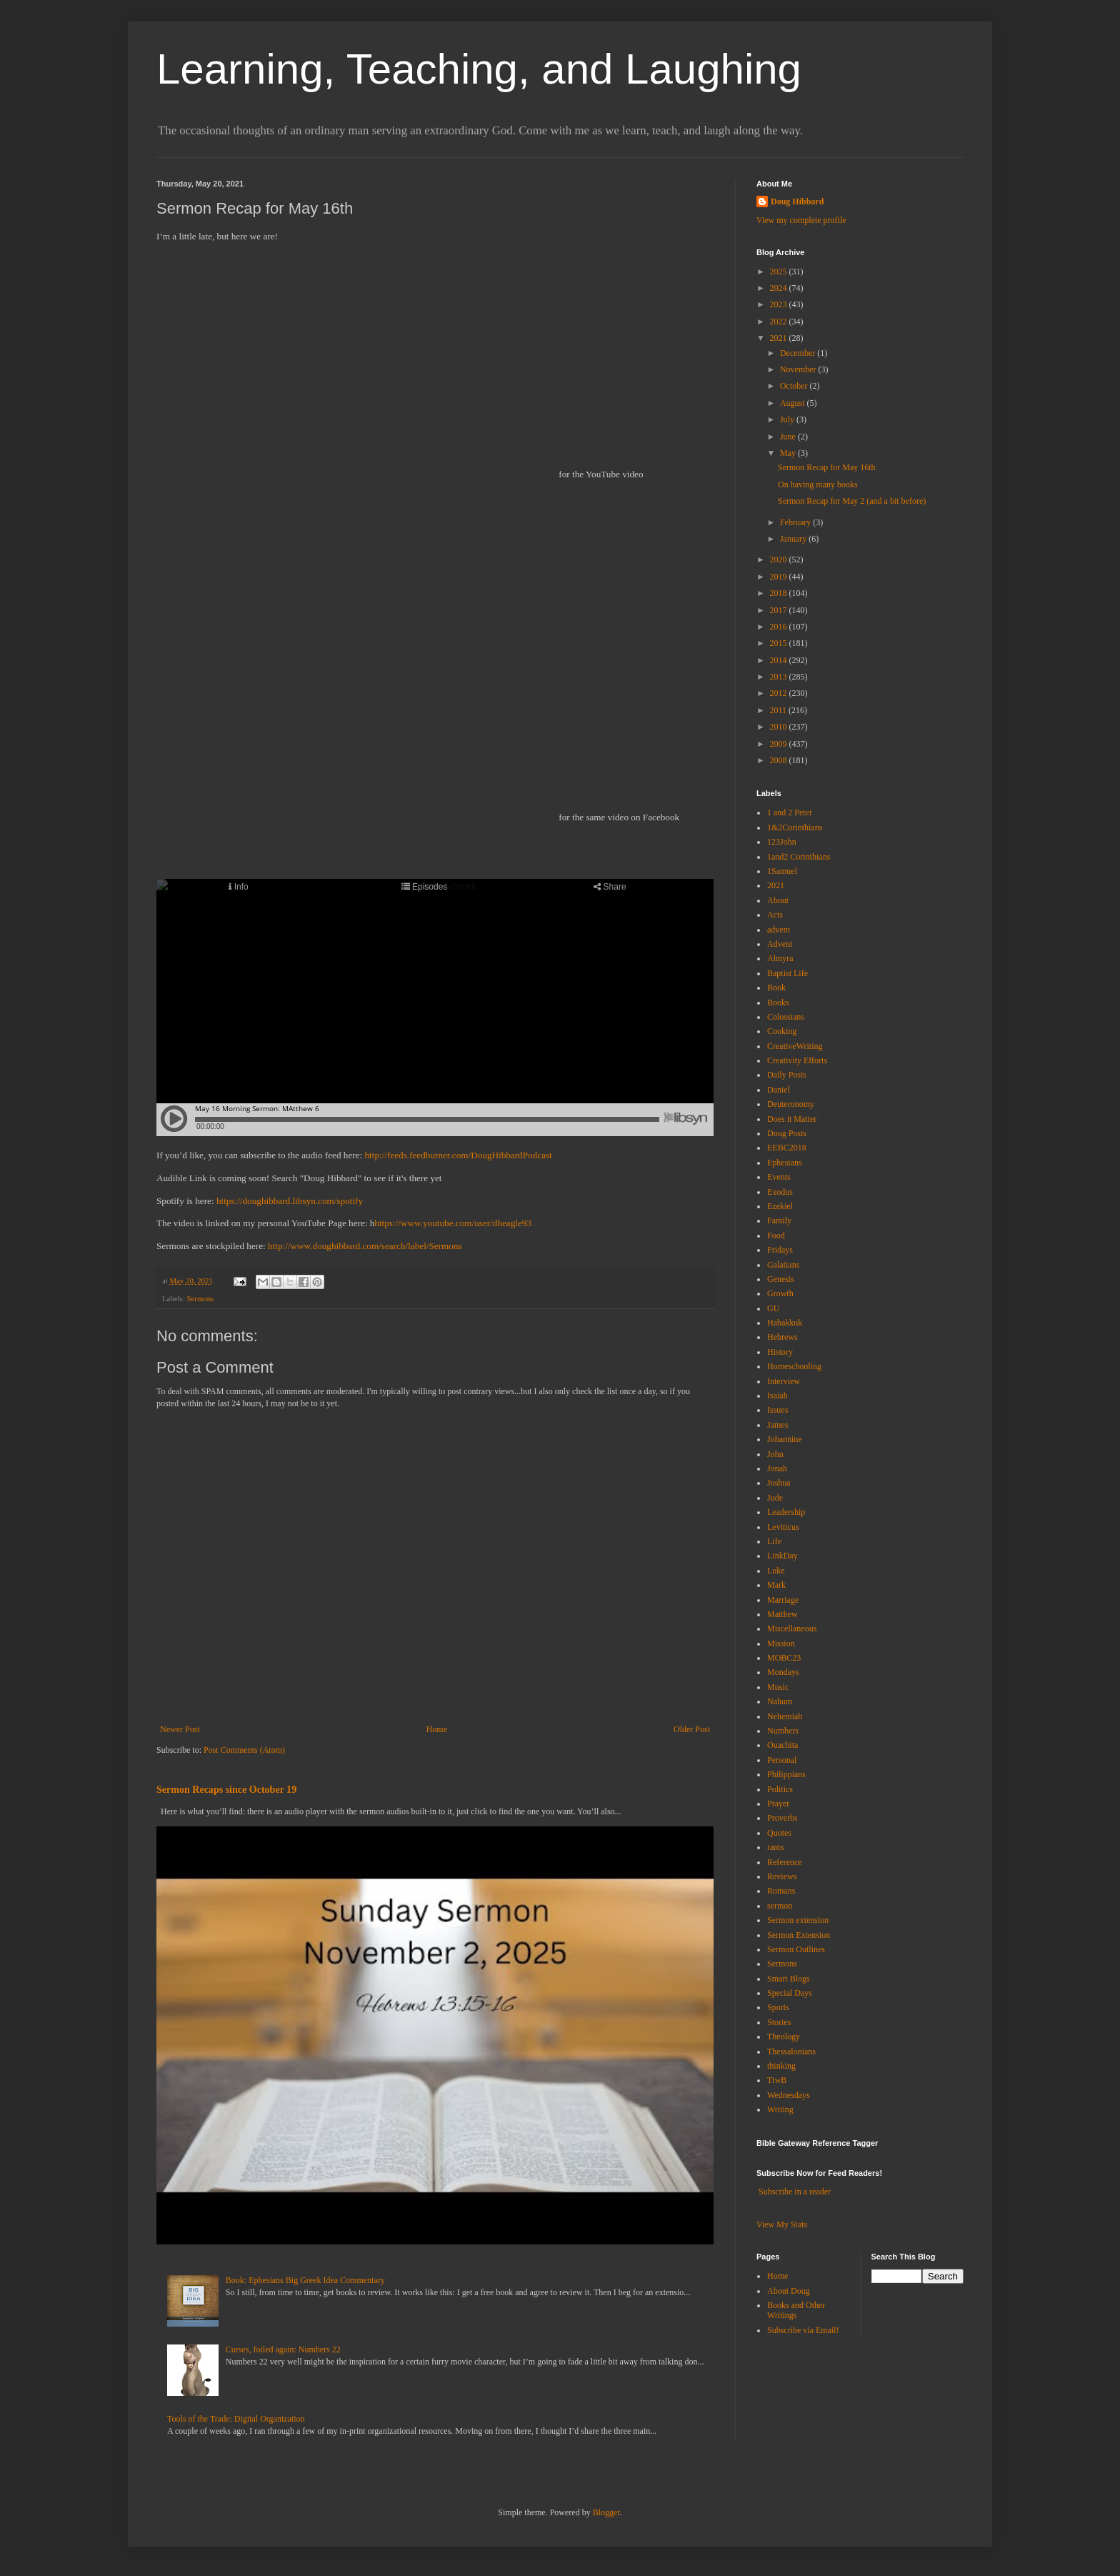 The image size is (1120, 2576). Describe the element at coordinates (782, 1337) in the screenshot. I see `Hebrews` at that location.